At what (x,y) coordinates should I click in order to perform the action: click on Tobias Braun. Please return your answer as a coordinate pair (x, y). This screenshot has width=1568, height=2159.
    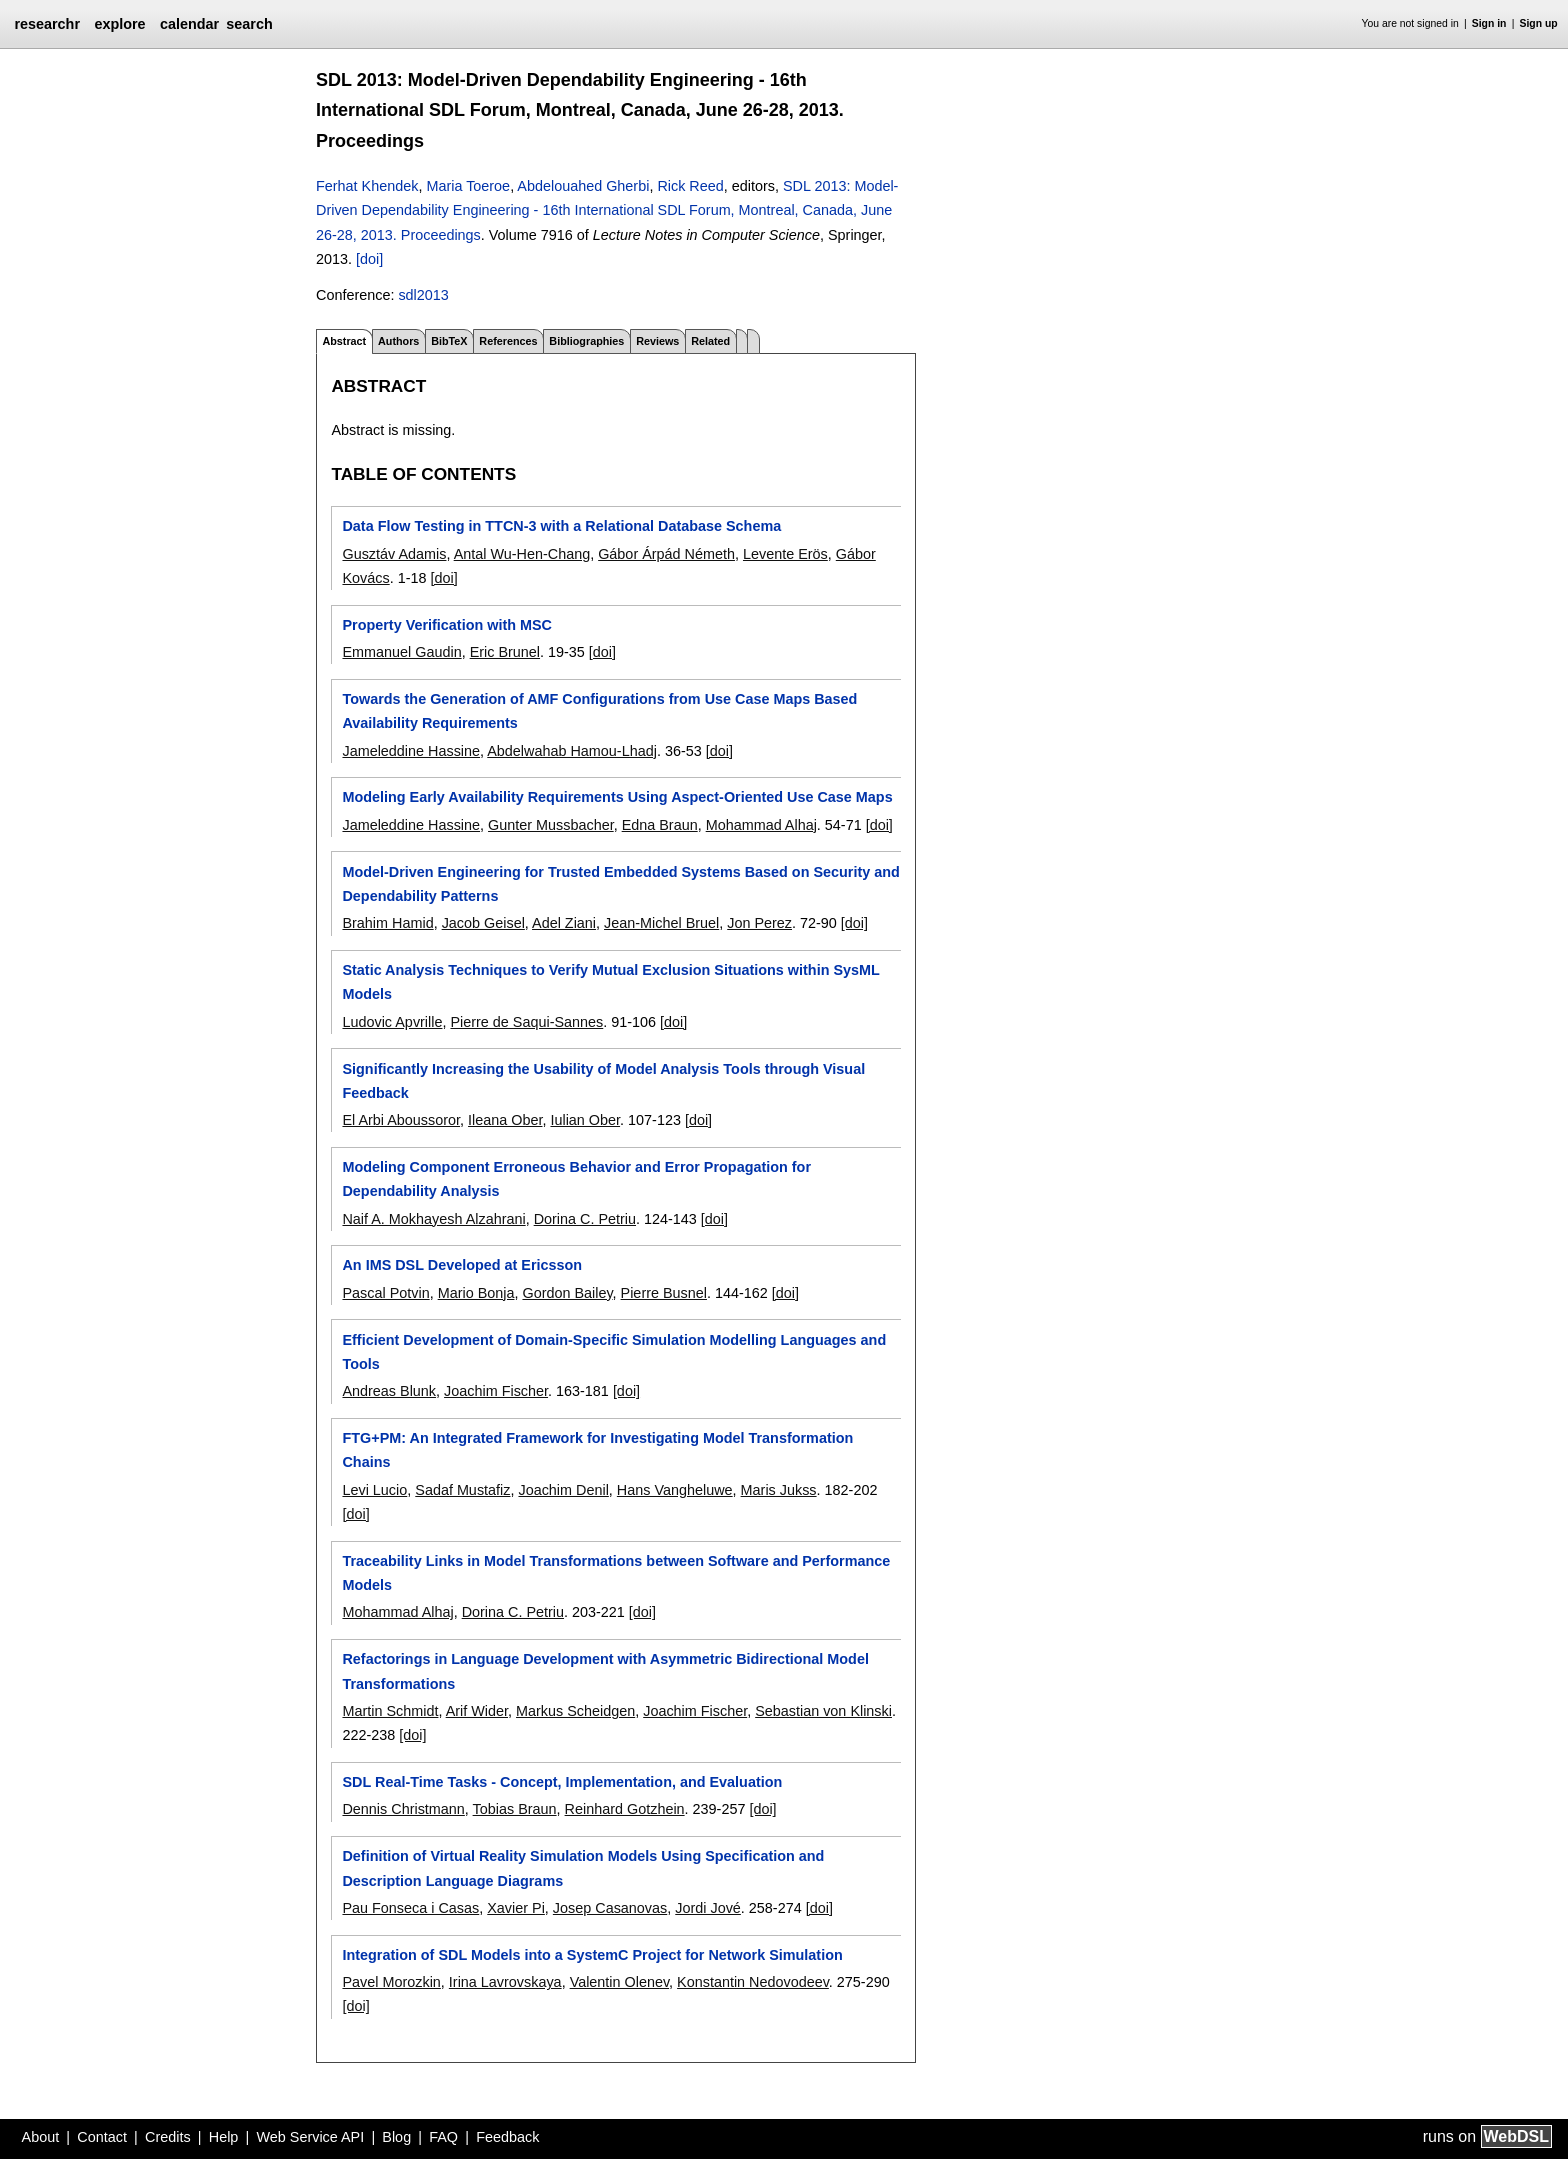
    Looking at the image, I should click on (515, 1809).